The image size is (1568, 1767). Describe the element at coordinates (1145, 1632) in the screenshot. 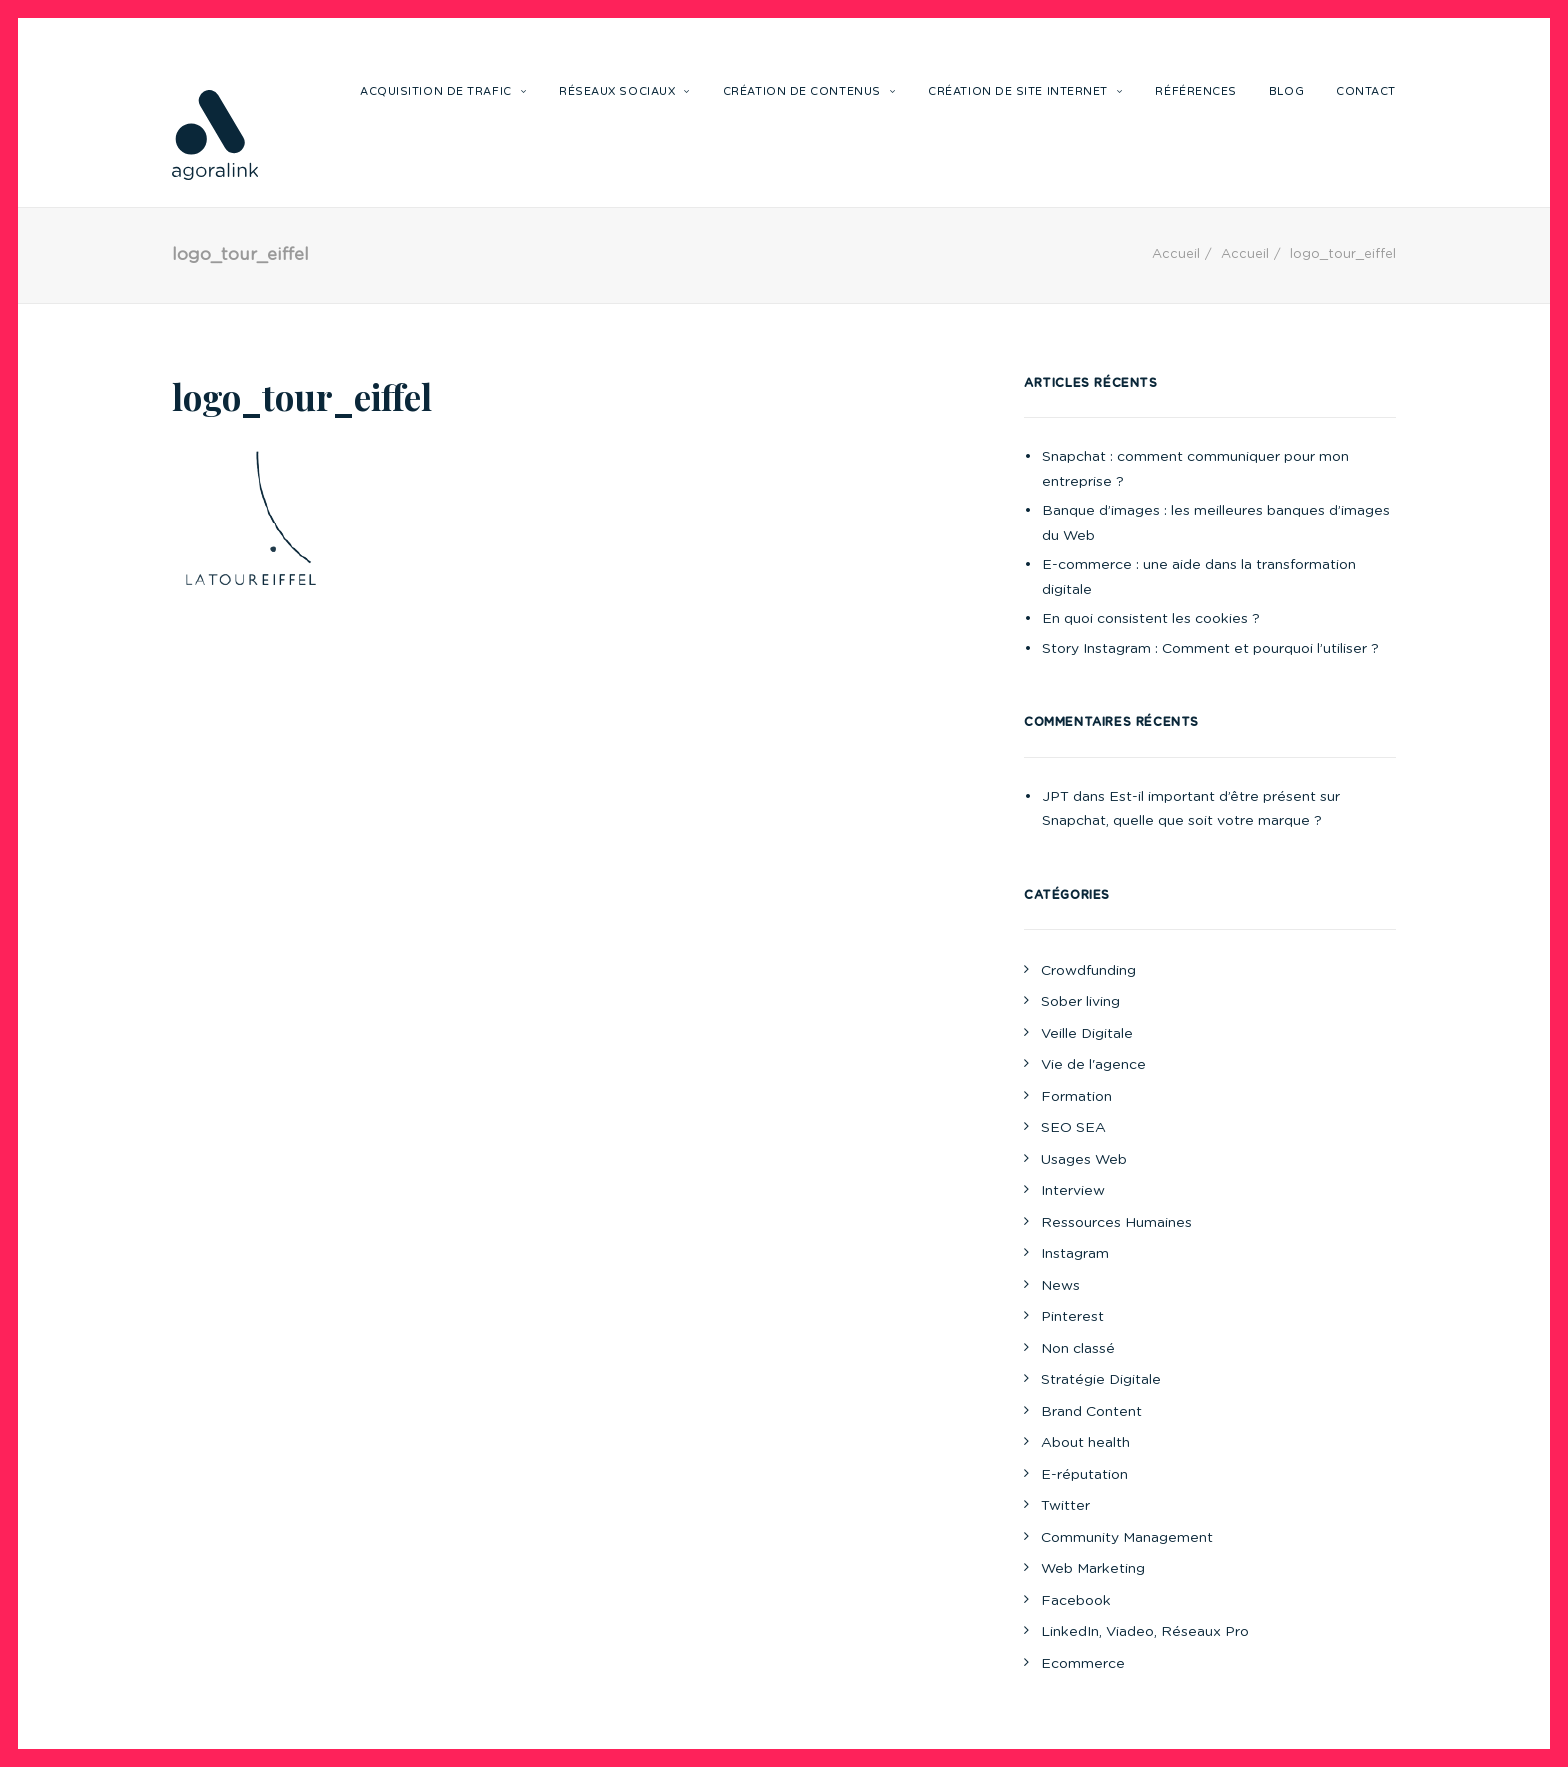

I see `LinkedIn, Viadeo, Réseaux Pro` at that location.